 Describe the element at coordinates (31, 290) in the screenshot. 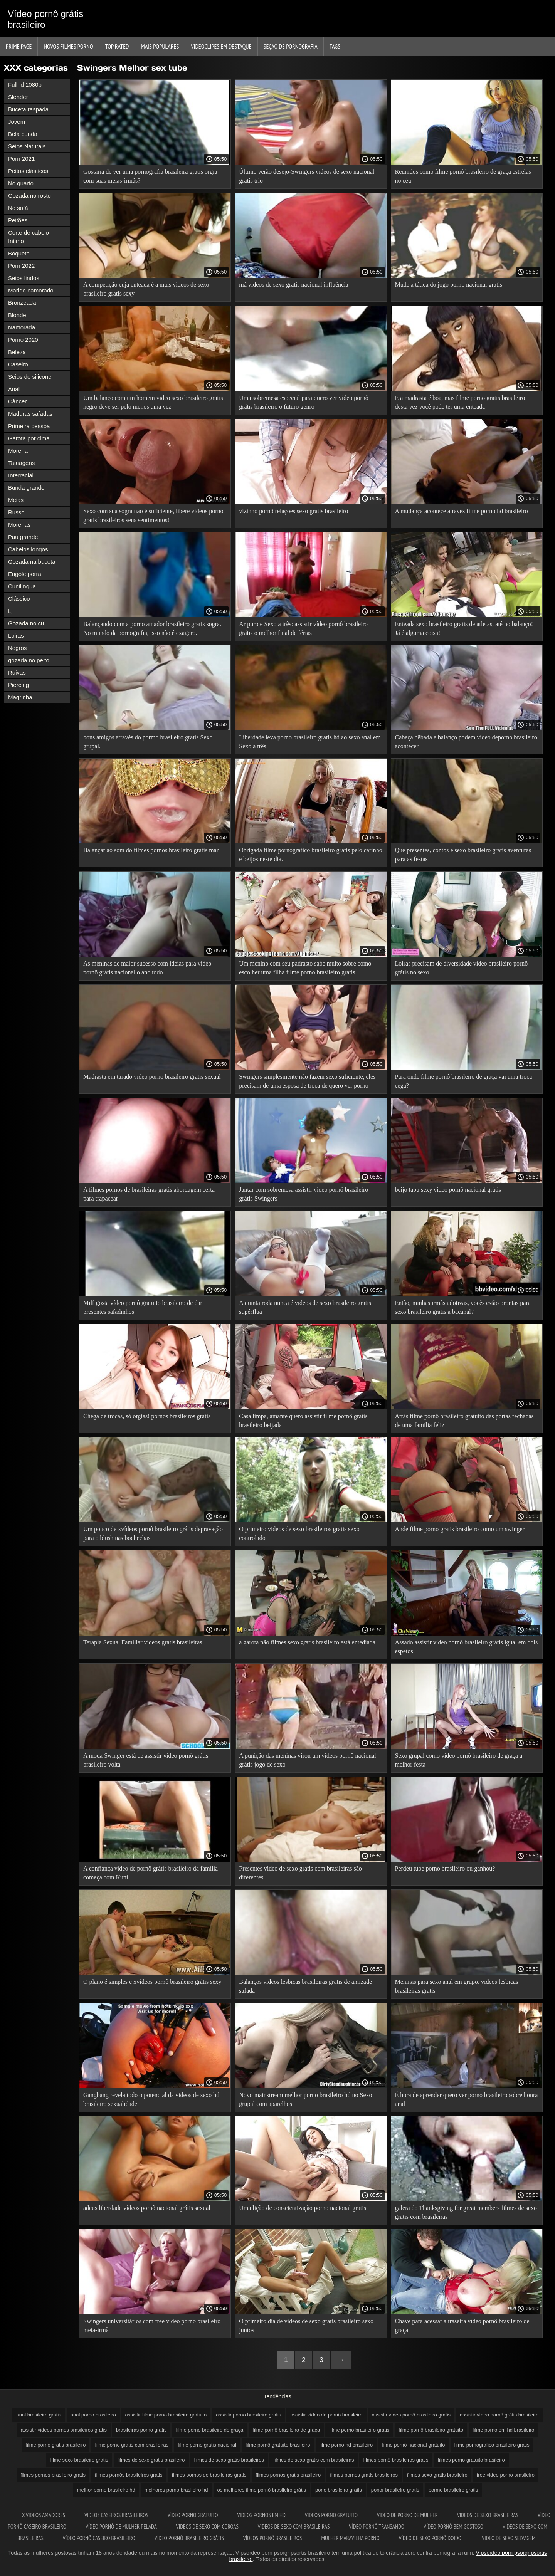

I see `Marido namorado` at that location.